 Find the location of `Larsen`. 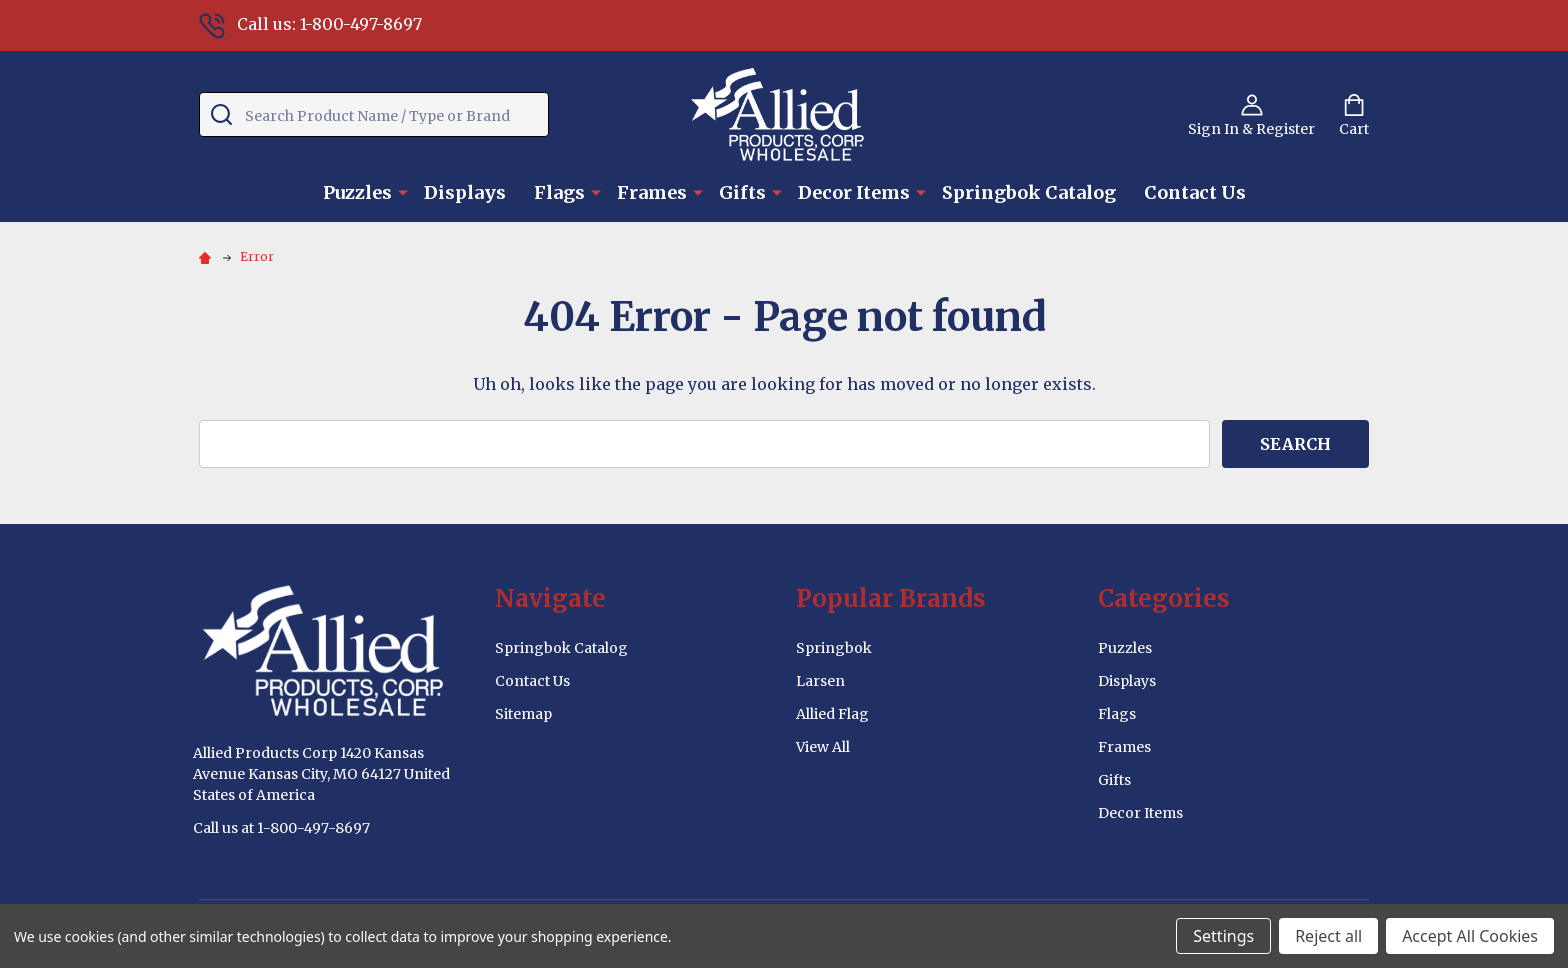

Larsen is located at coordinates (820, 681).